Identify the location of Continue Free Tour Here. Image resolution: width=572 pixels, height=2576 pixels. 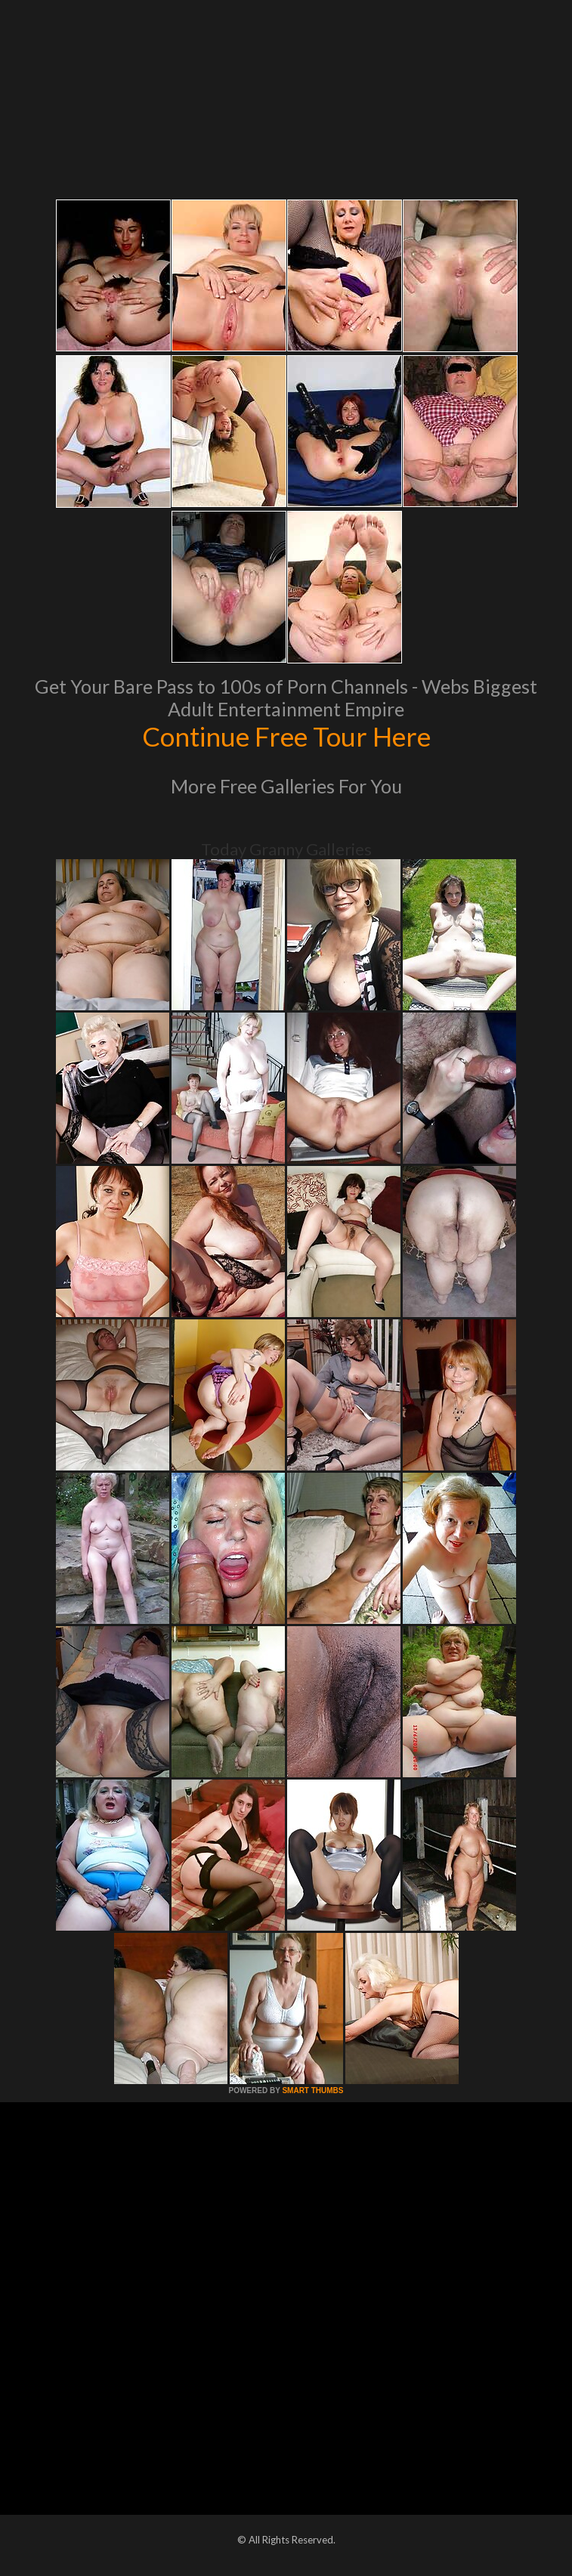
(286, 736).